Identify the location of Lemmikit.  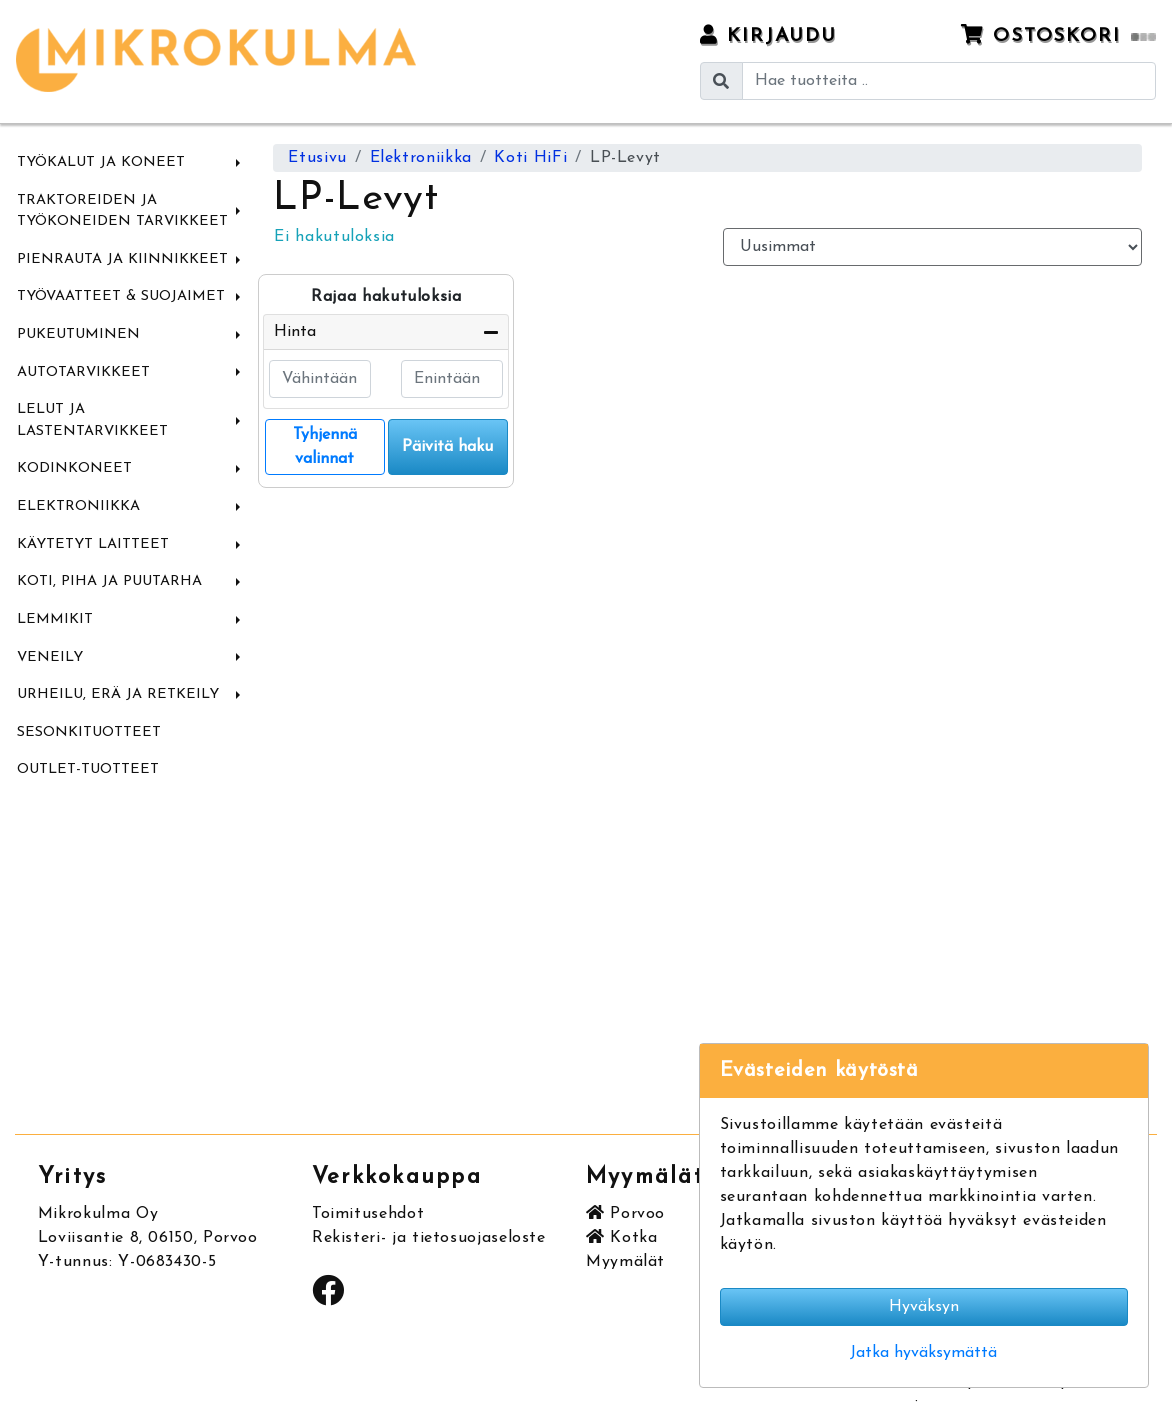
(55, 619).